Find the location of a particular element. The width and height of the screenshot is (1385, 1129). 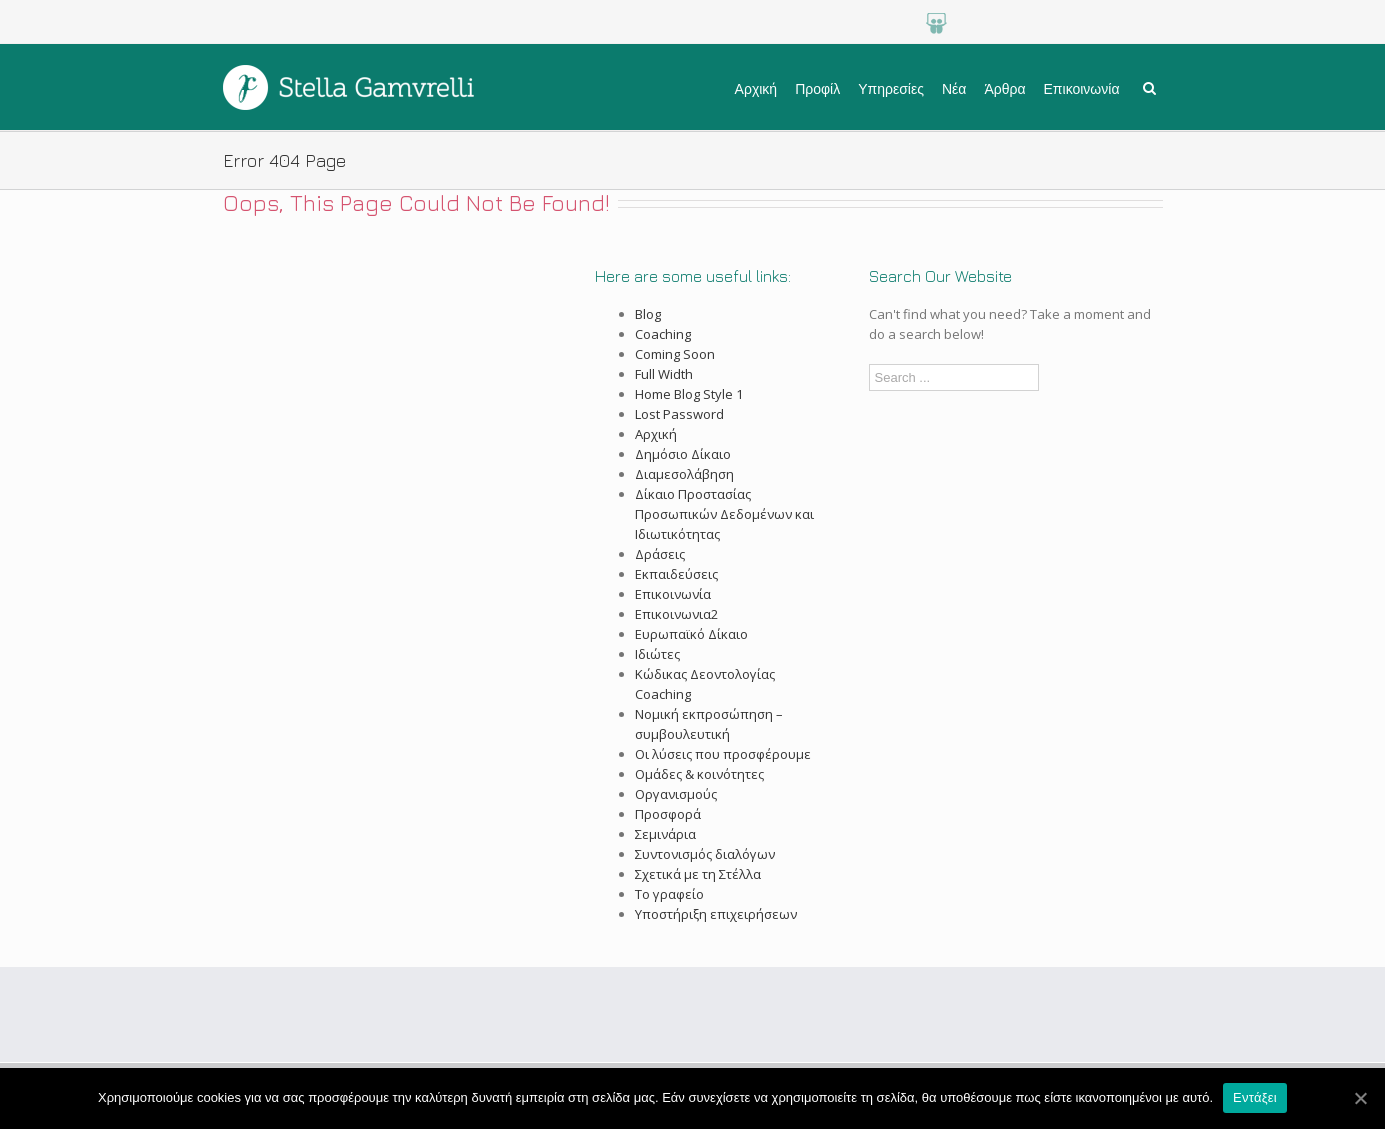

Home Blog Style 1 is located at coordinates (689, 394).